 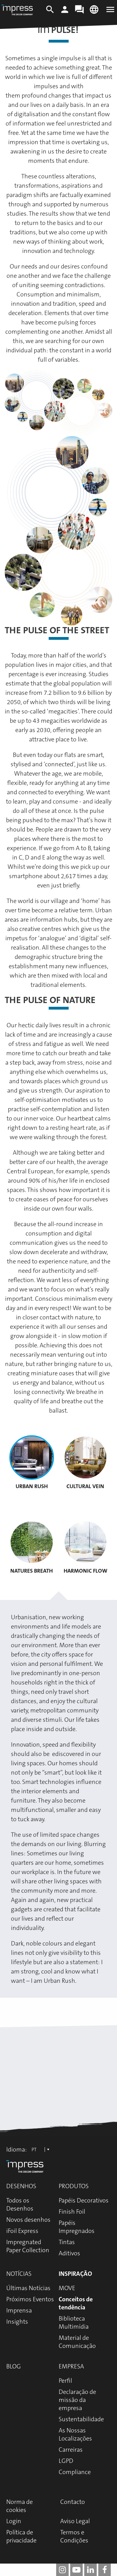 I want to click on Aditivos, so click(x=69, y=2253).